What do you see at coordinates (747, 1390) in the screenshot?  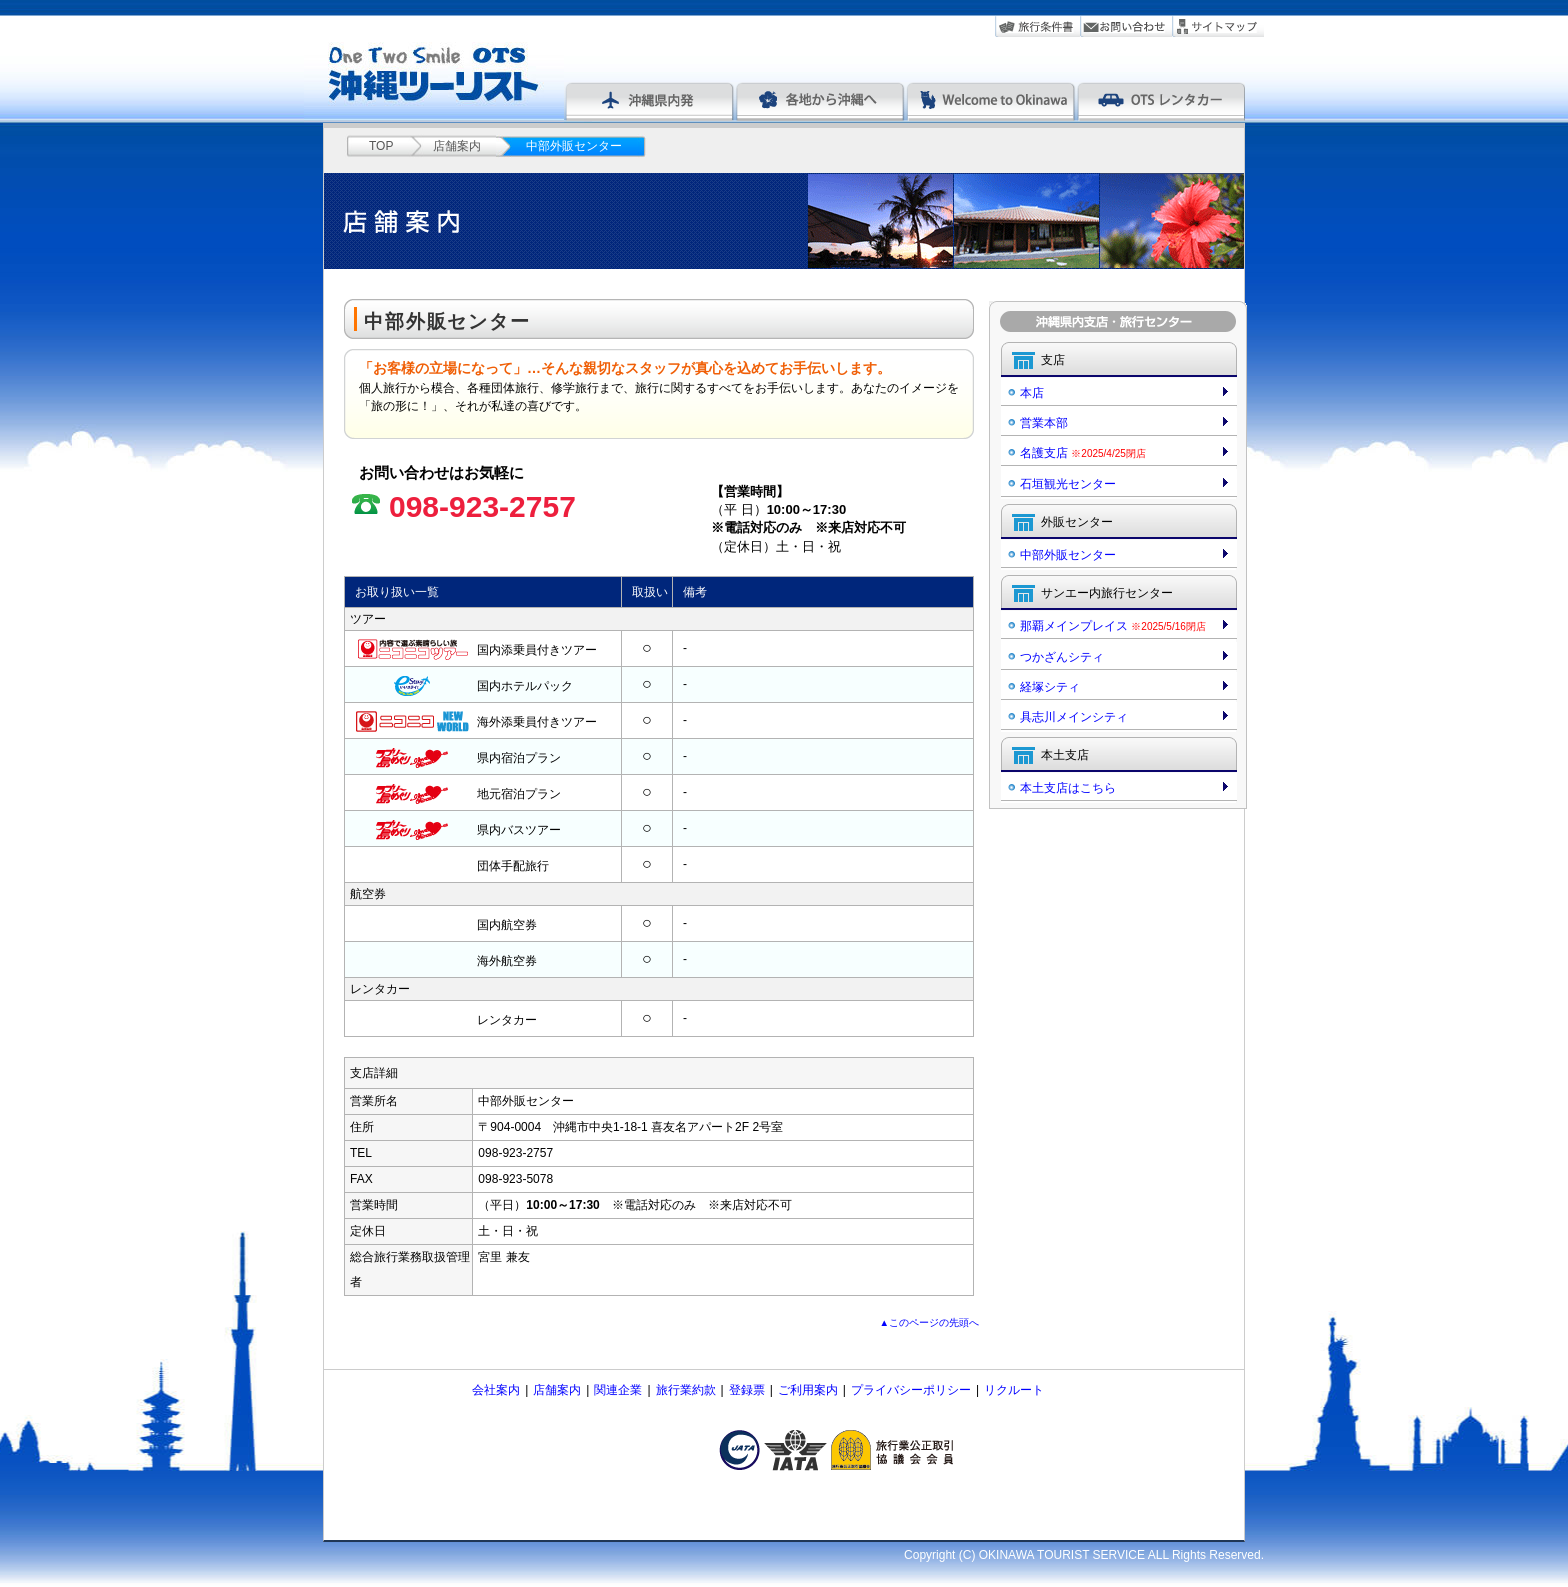 I see `登録票` at bounding box center [747, 1390].